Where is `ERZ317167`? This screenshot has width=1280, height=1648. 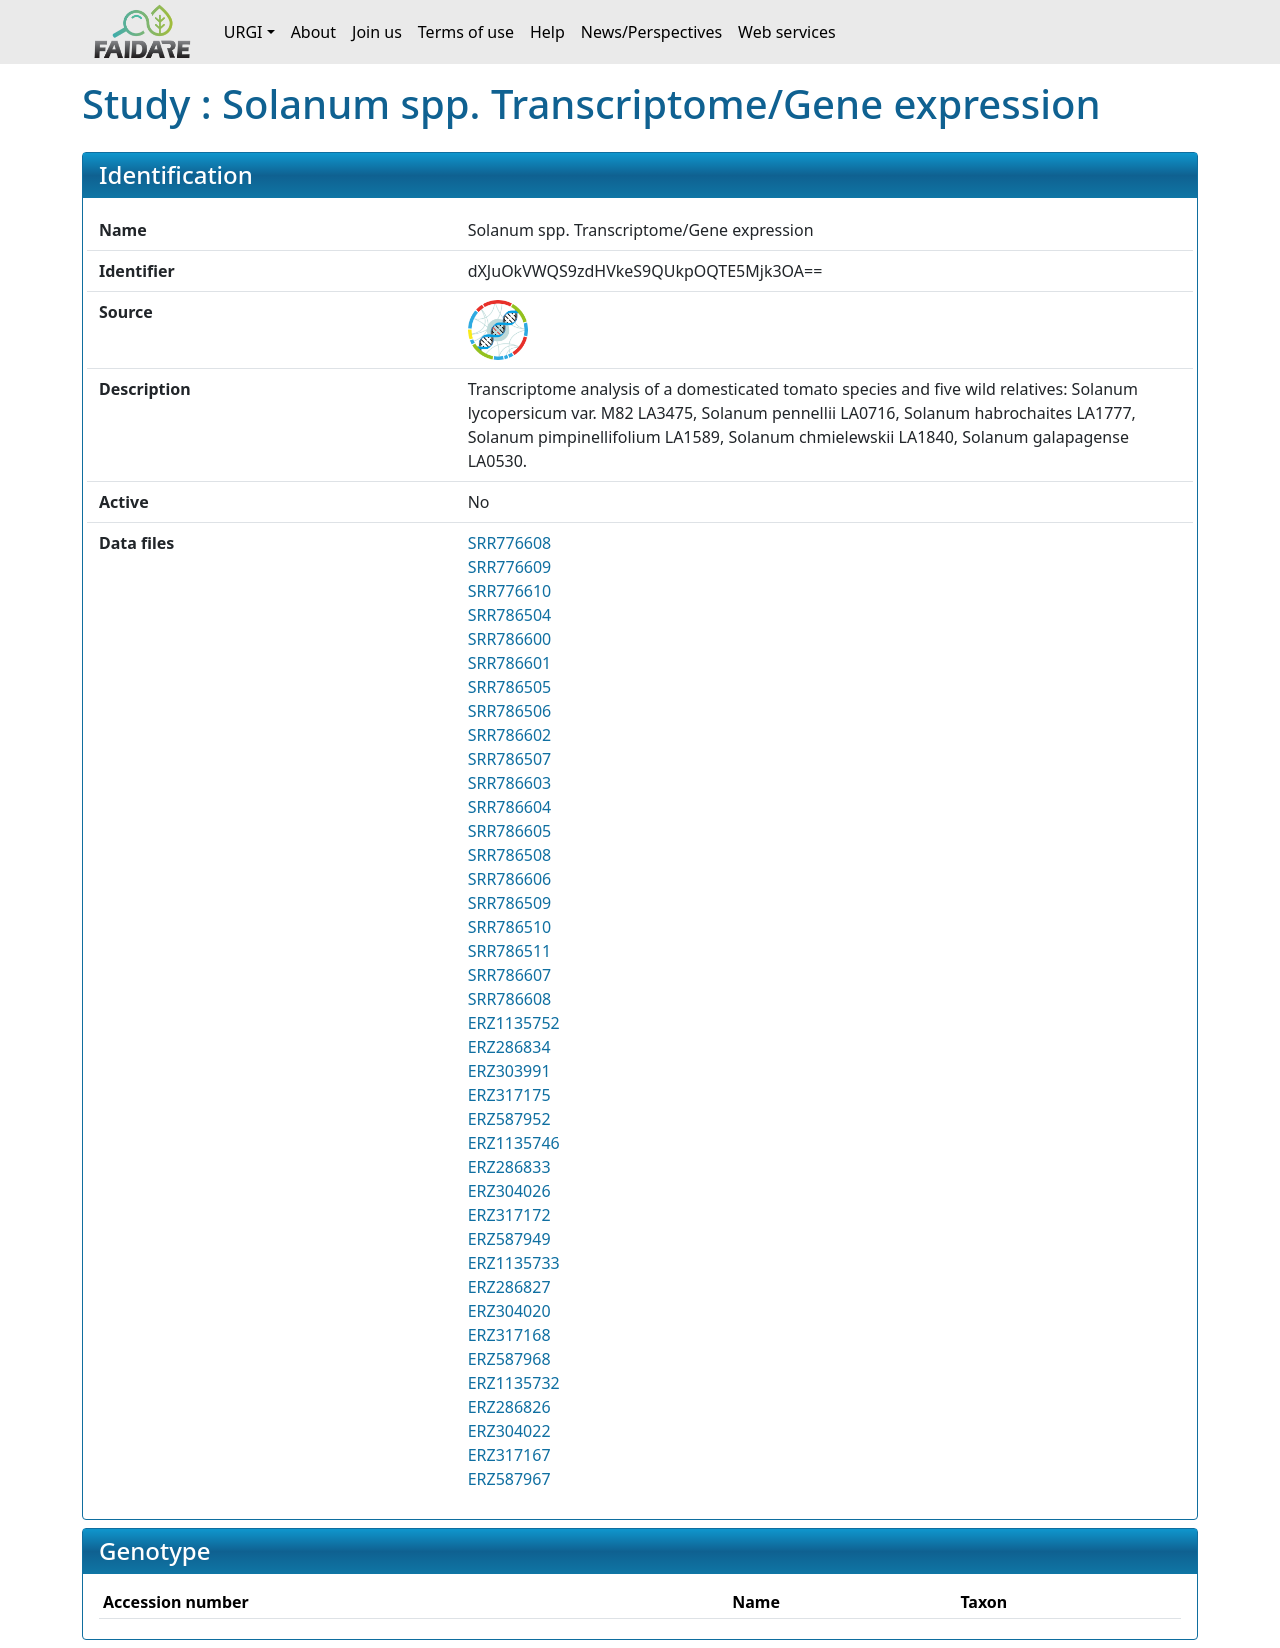 ERZ317167 is located at coordinates (509, 1455).